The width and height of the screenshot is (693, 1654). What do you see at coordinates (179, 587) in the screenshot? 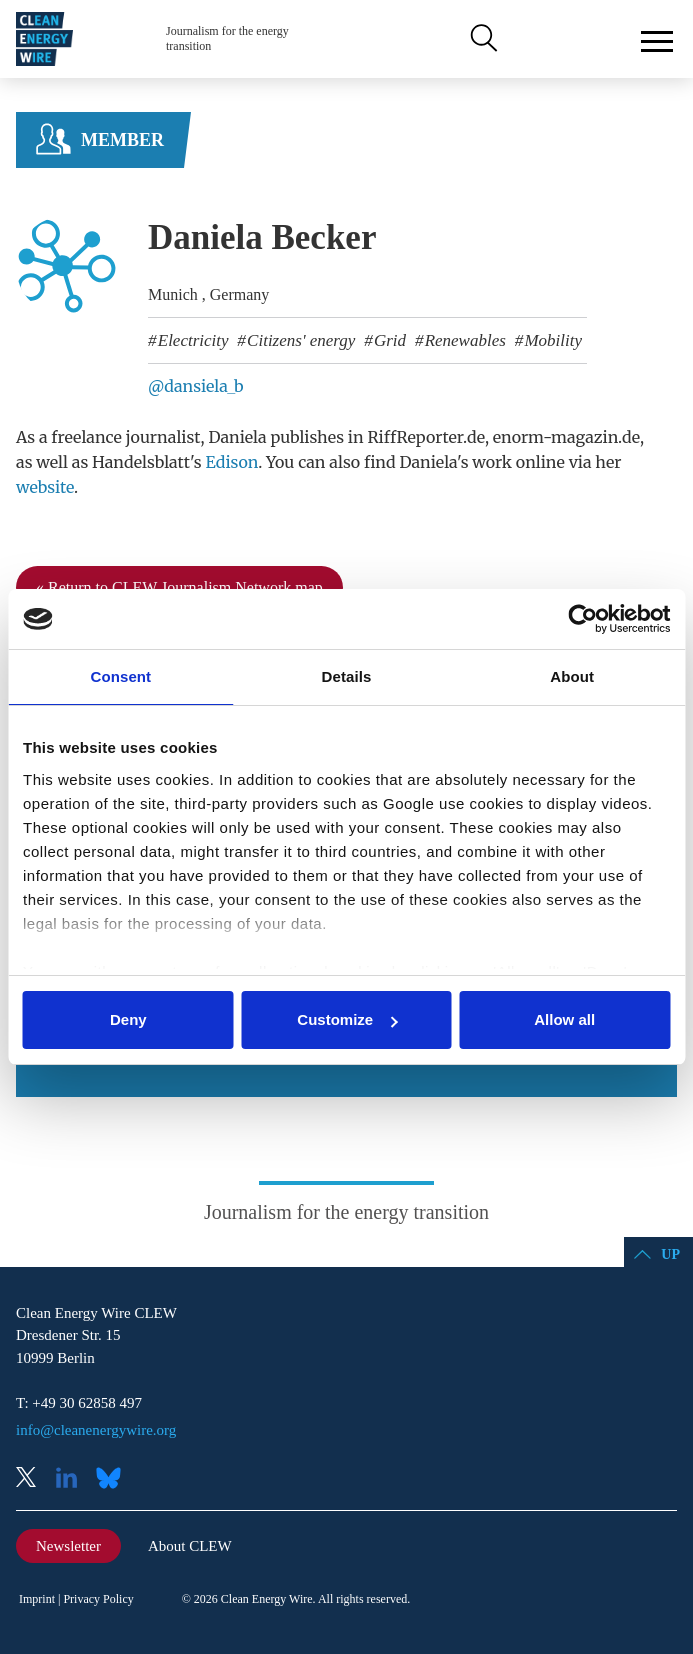
I see `« Return to CLEW Journalism Network map` at bounding box center [179, 587].